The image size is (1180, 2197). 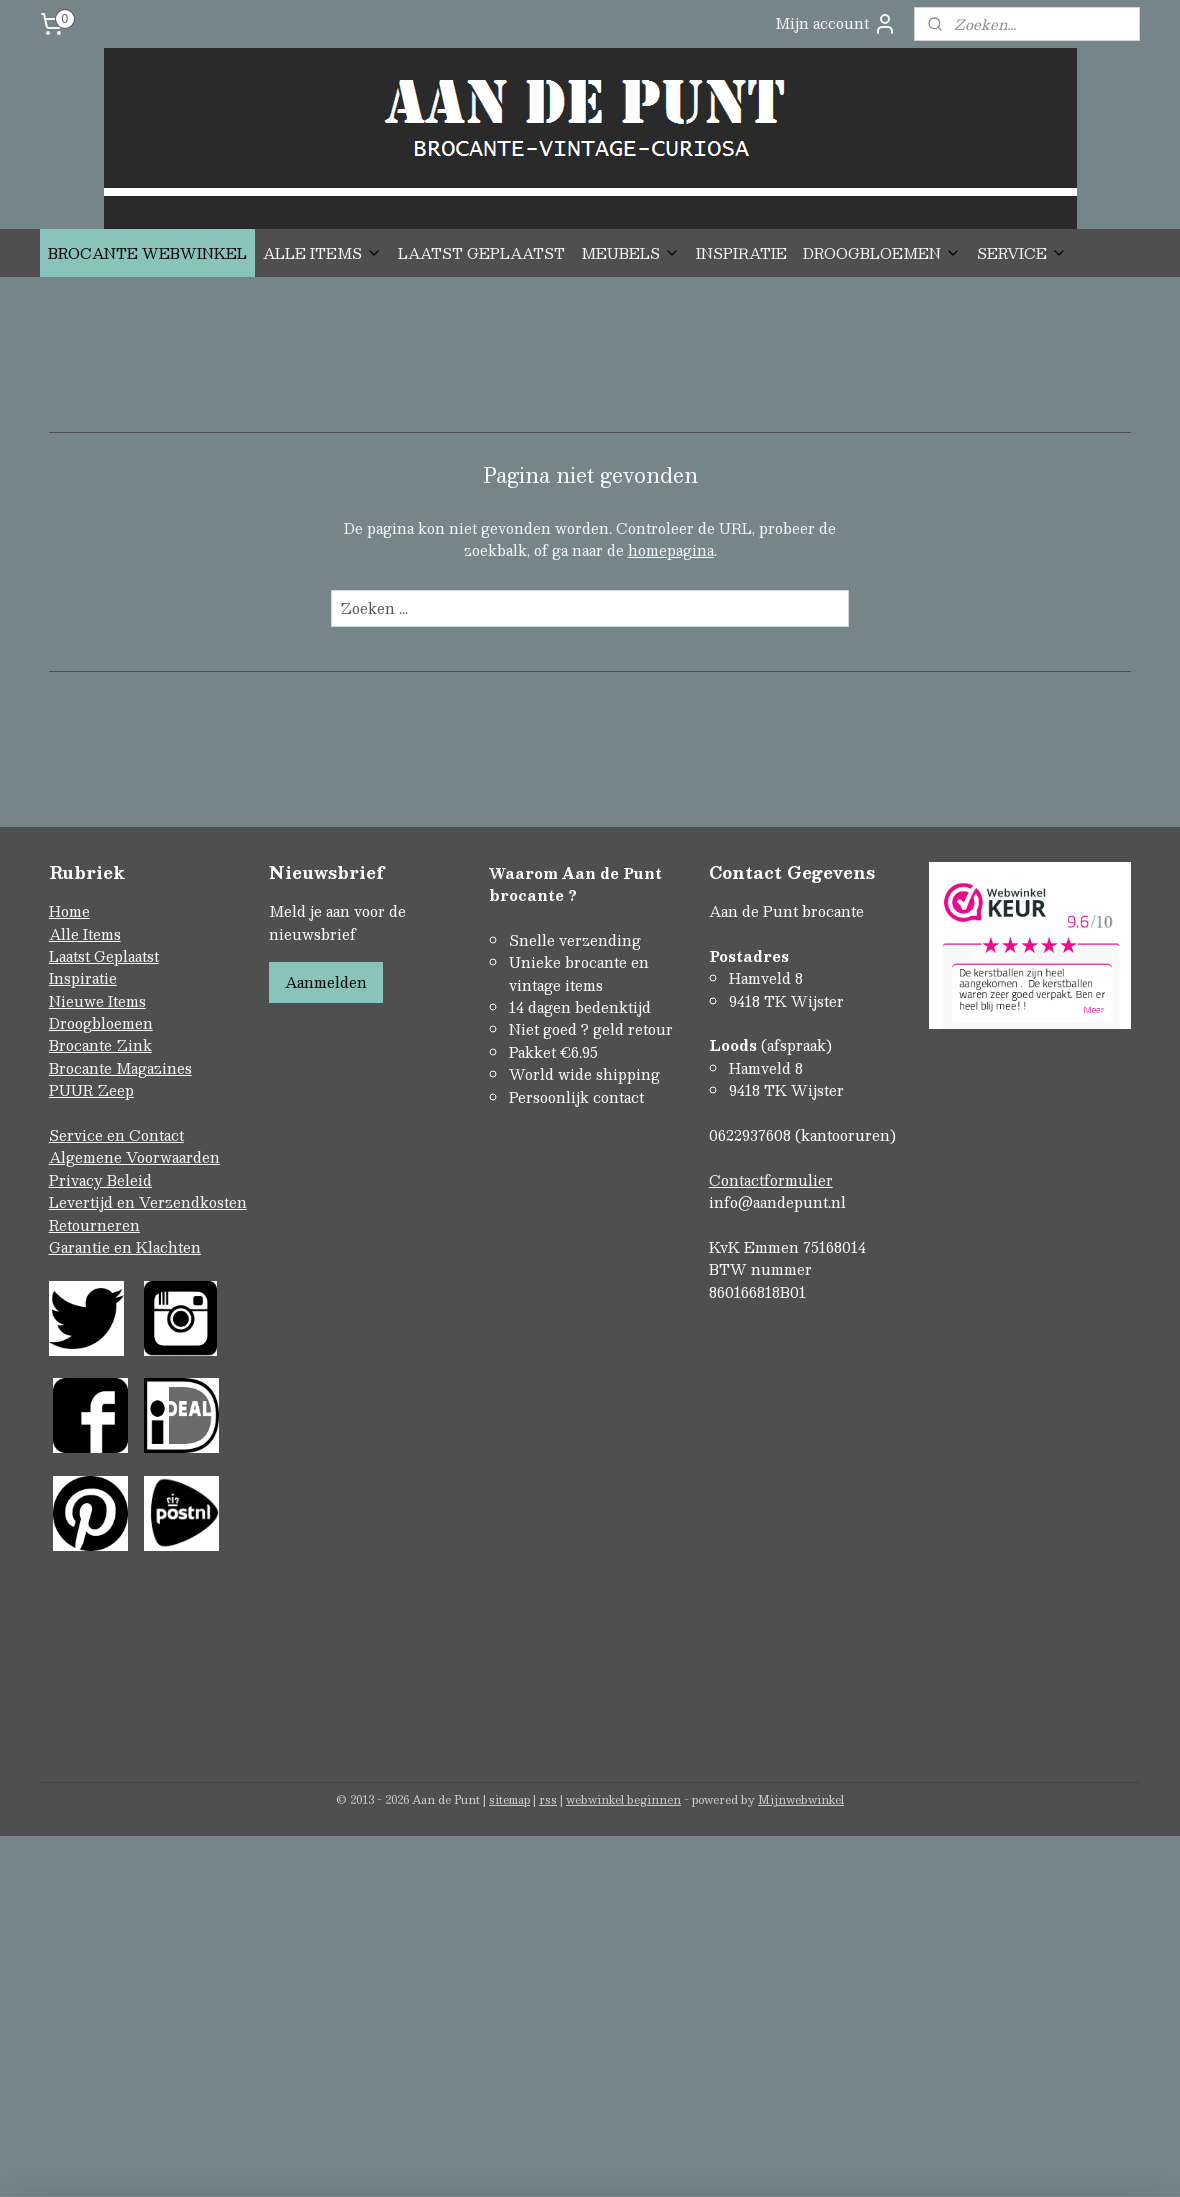 What do you see at coordinates (104, 956) in the screenshot?
I see `Laatst Geplaatst` at bounding box center [104, 956].